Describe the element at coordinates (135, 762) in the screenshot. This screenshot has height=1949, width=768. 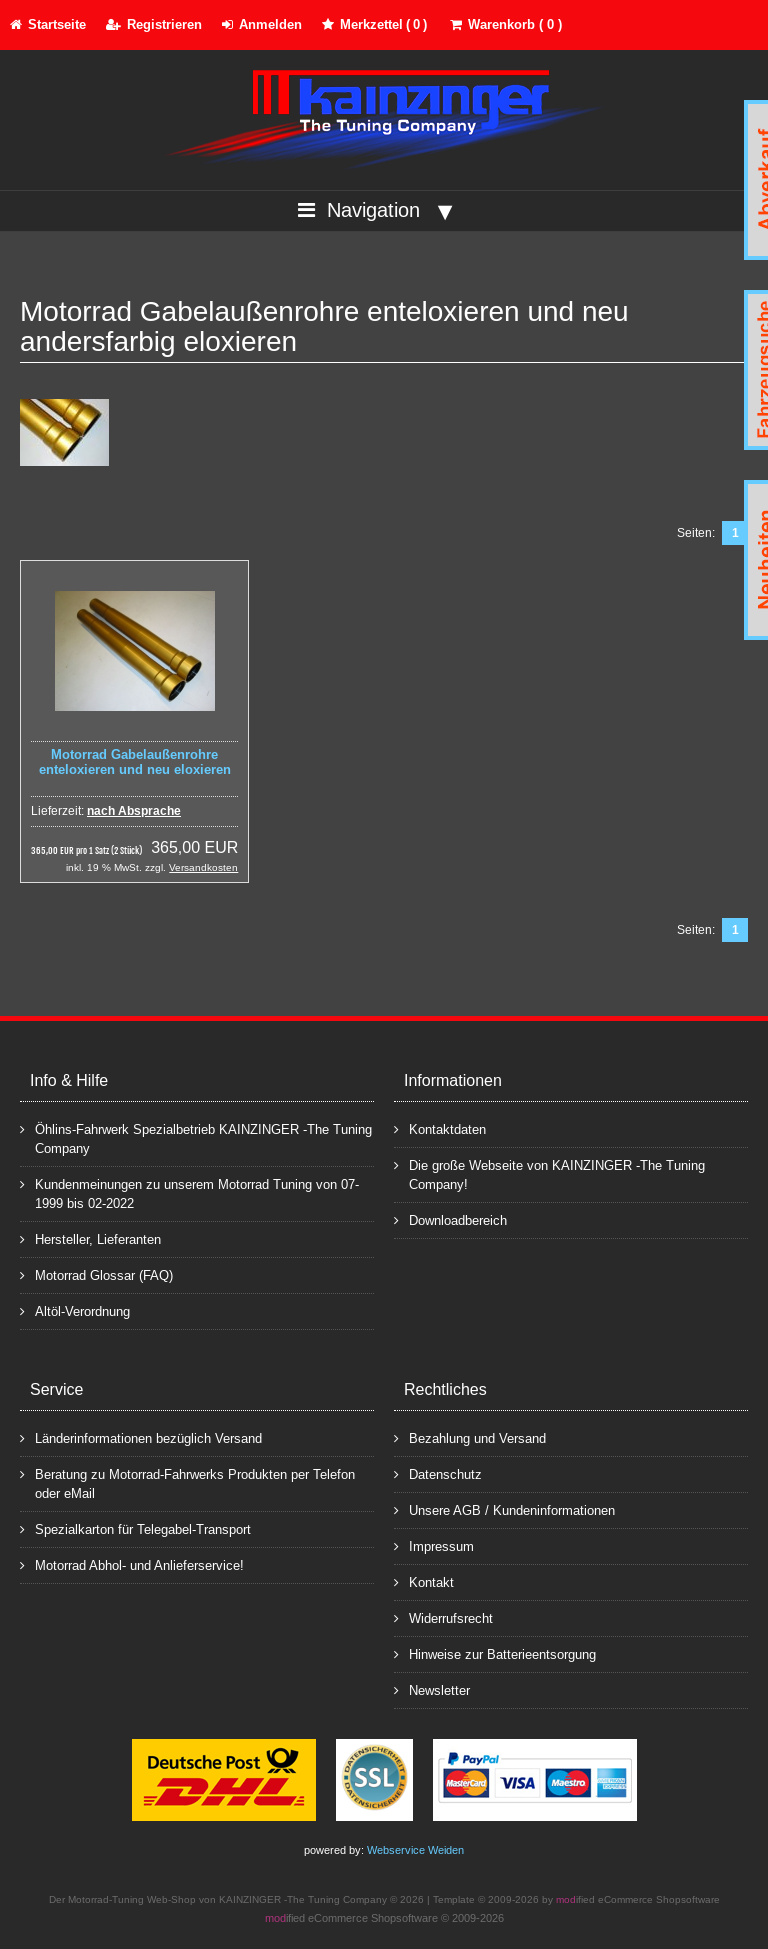
I see `Motorrad Gabelaußenrohre enteloxieren und neu eloxieren` at that location.